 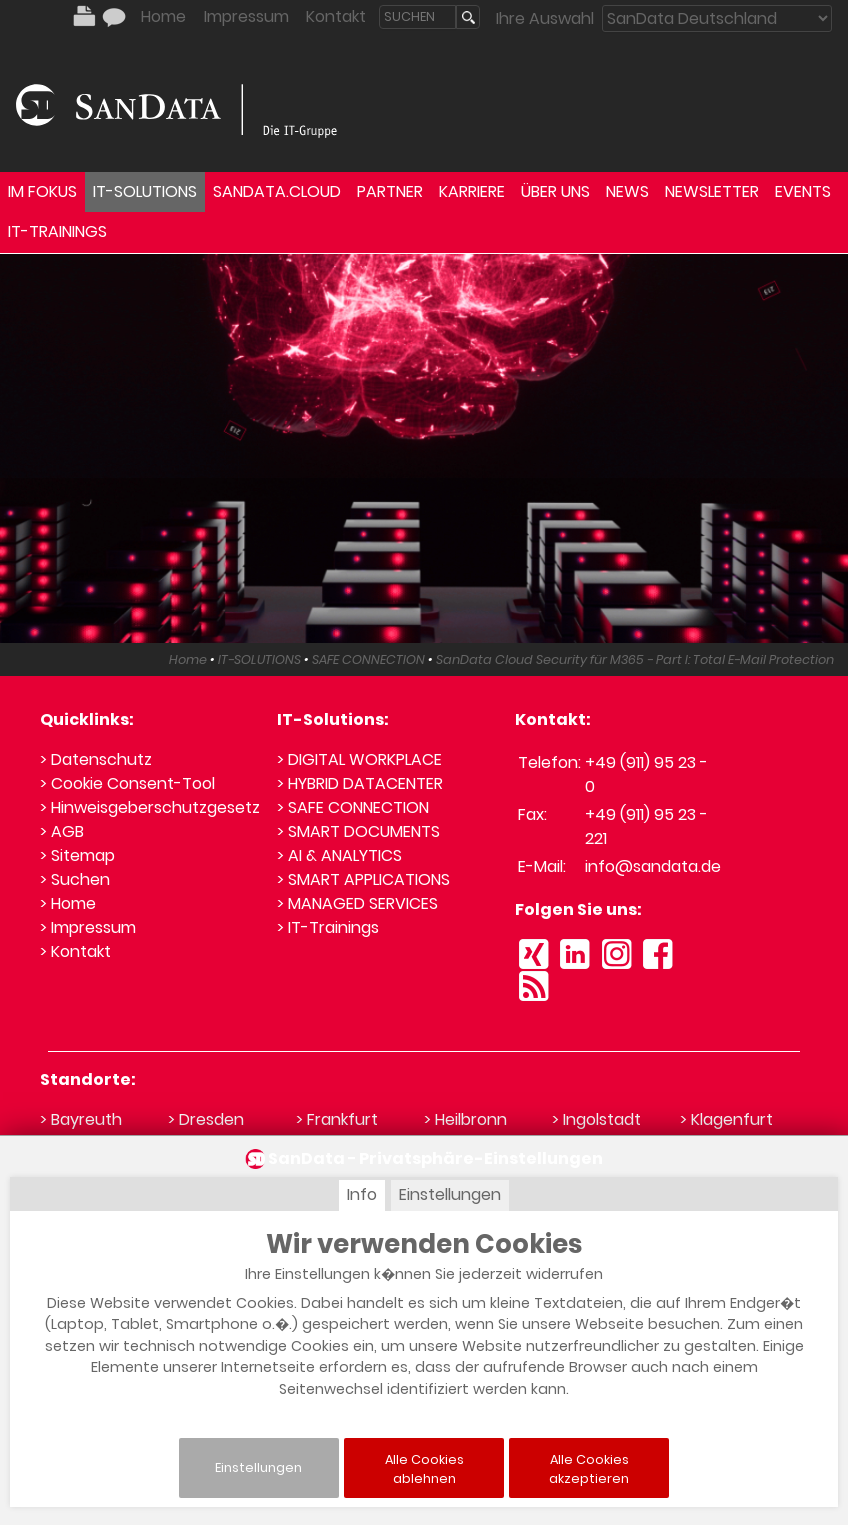 I want to click on SANDATA.CLOUD, so click(x=277, y=191).